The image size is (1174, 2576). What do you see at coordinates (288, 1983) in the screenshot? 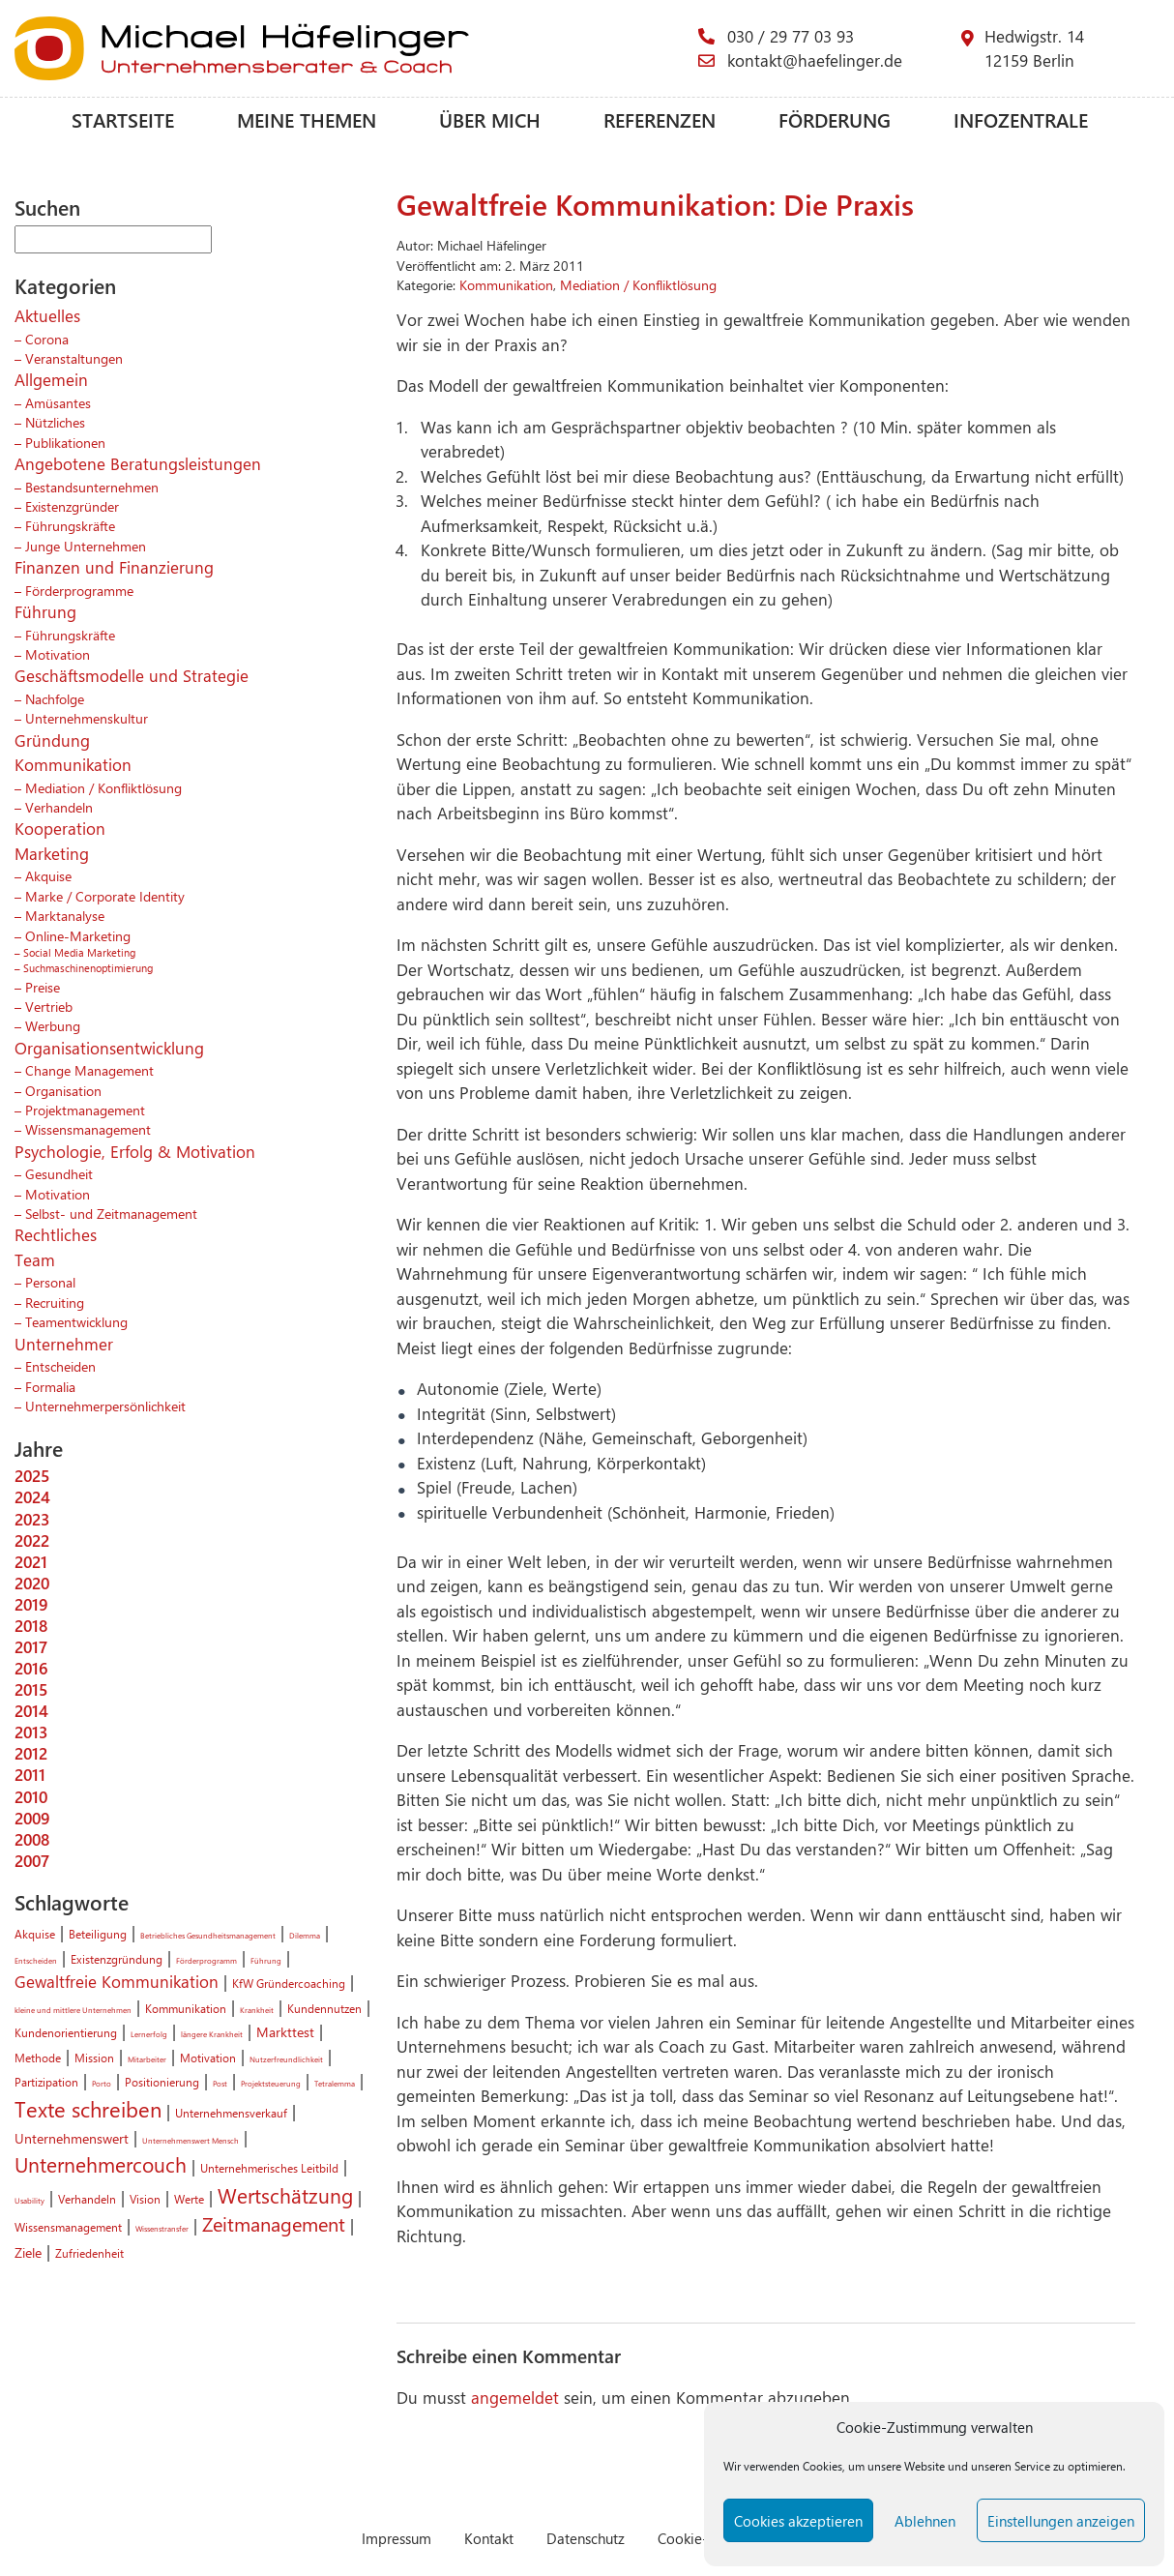
I see `KfW Gründercoaching [KfW Gründercoaching (2 Einträge)]` at bounding box center [288, 1983].